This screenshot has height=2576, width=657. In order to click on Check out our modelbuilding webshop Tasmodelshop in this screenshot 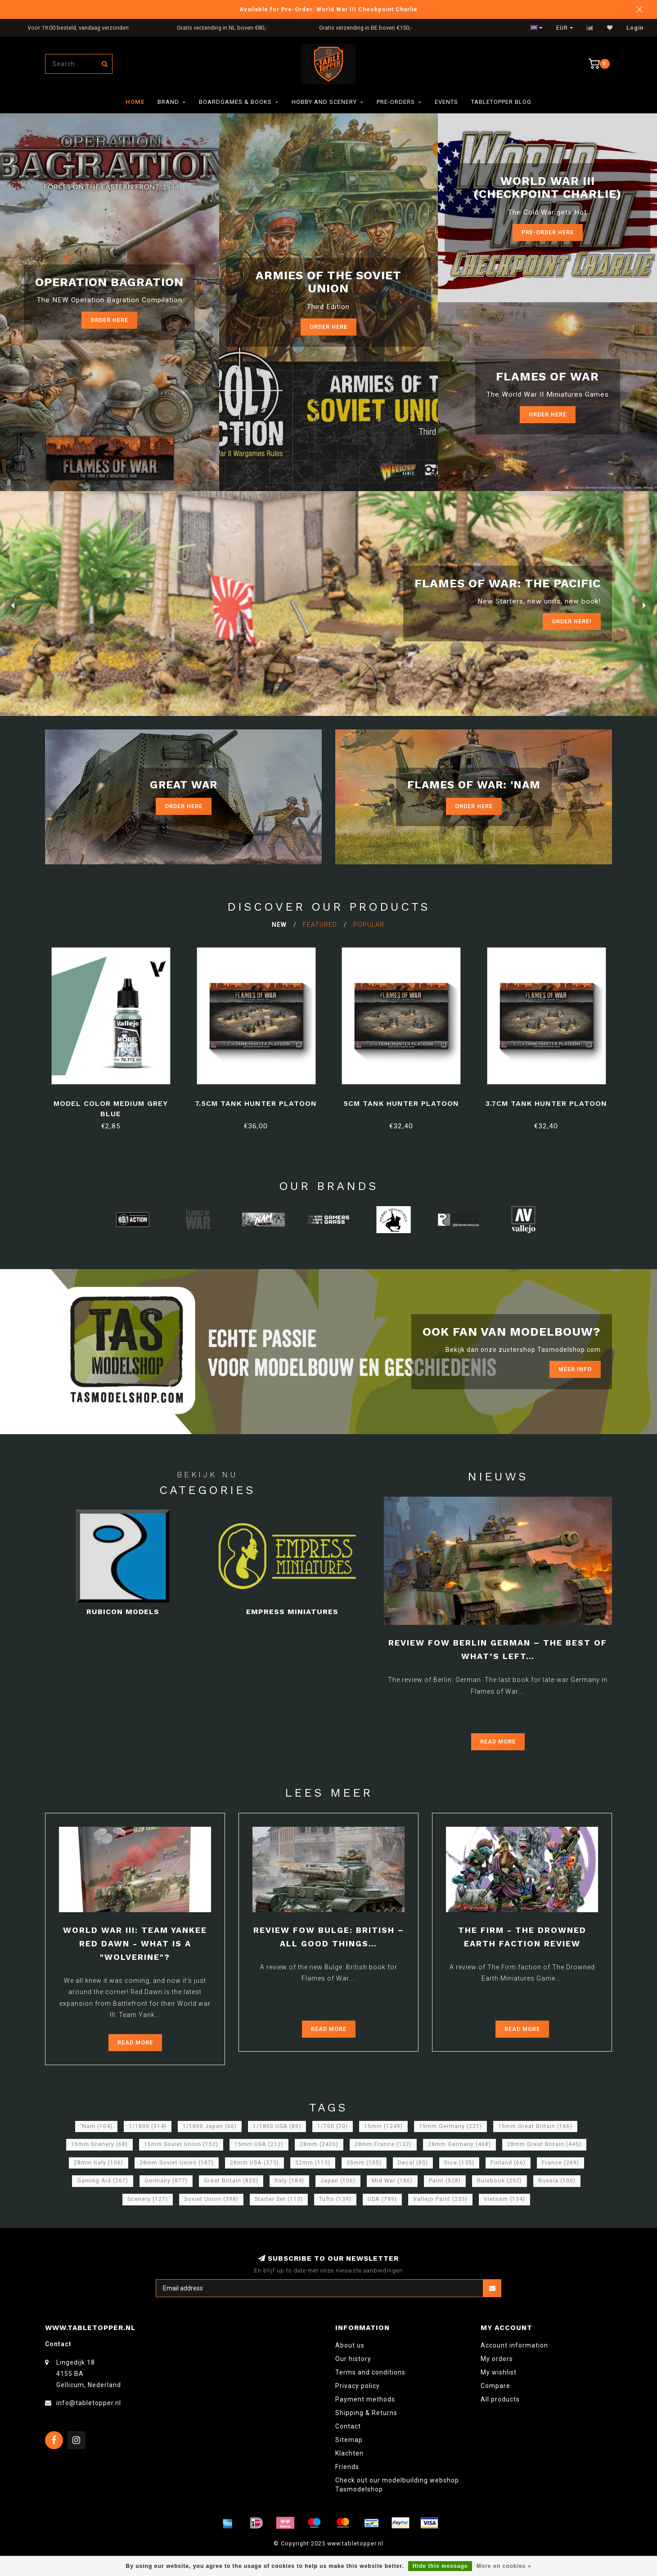, I will do `click(397, 2485)`.